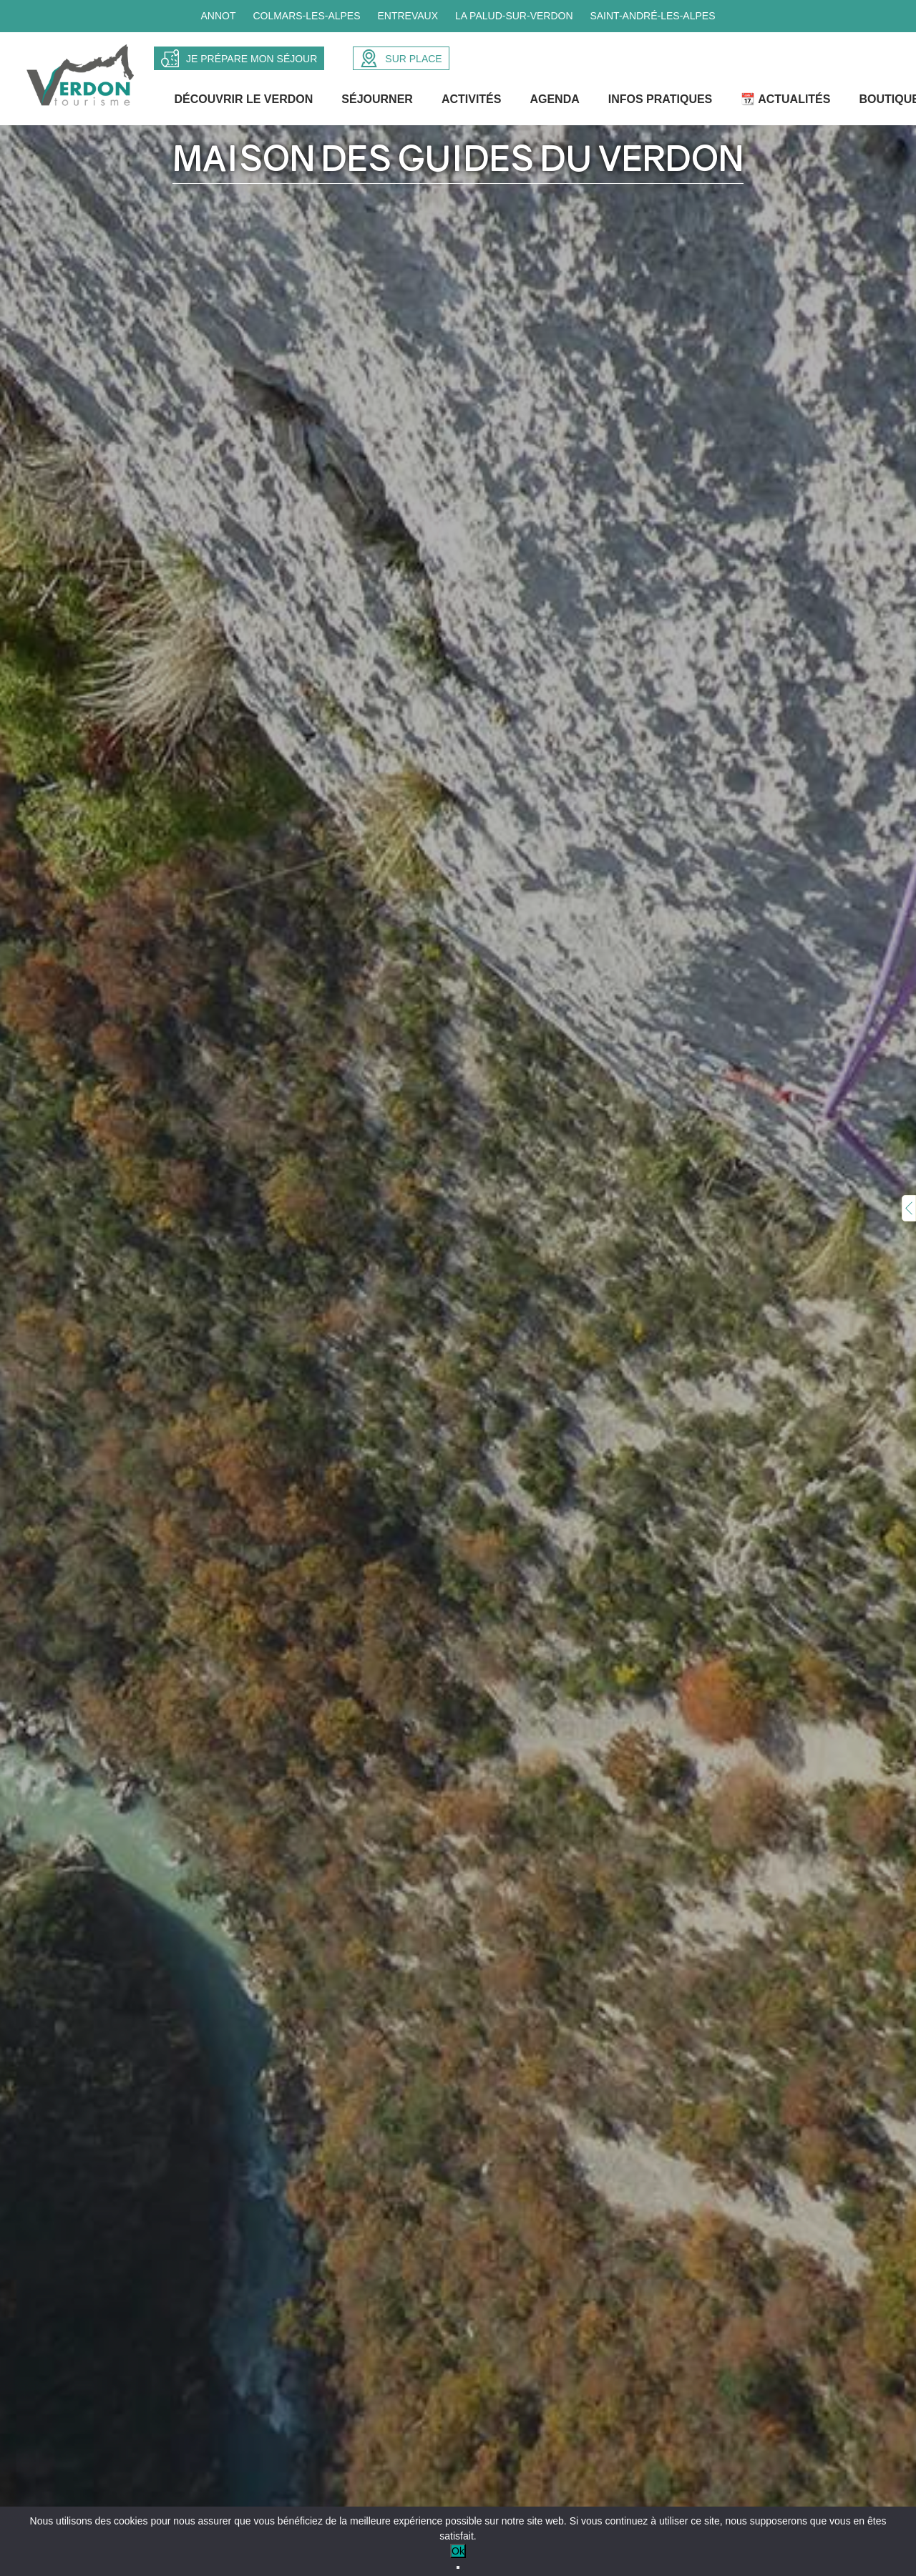 The height and width of the screenshot is (2576, 916). What do you see at coordinates (514, 15) in the screenshot?
I see `La Palud-sur-Verdon` at bounding box center [514, 15].